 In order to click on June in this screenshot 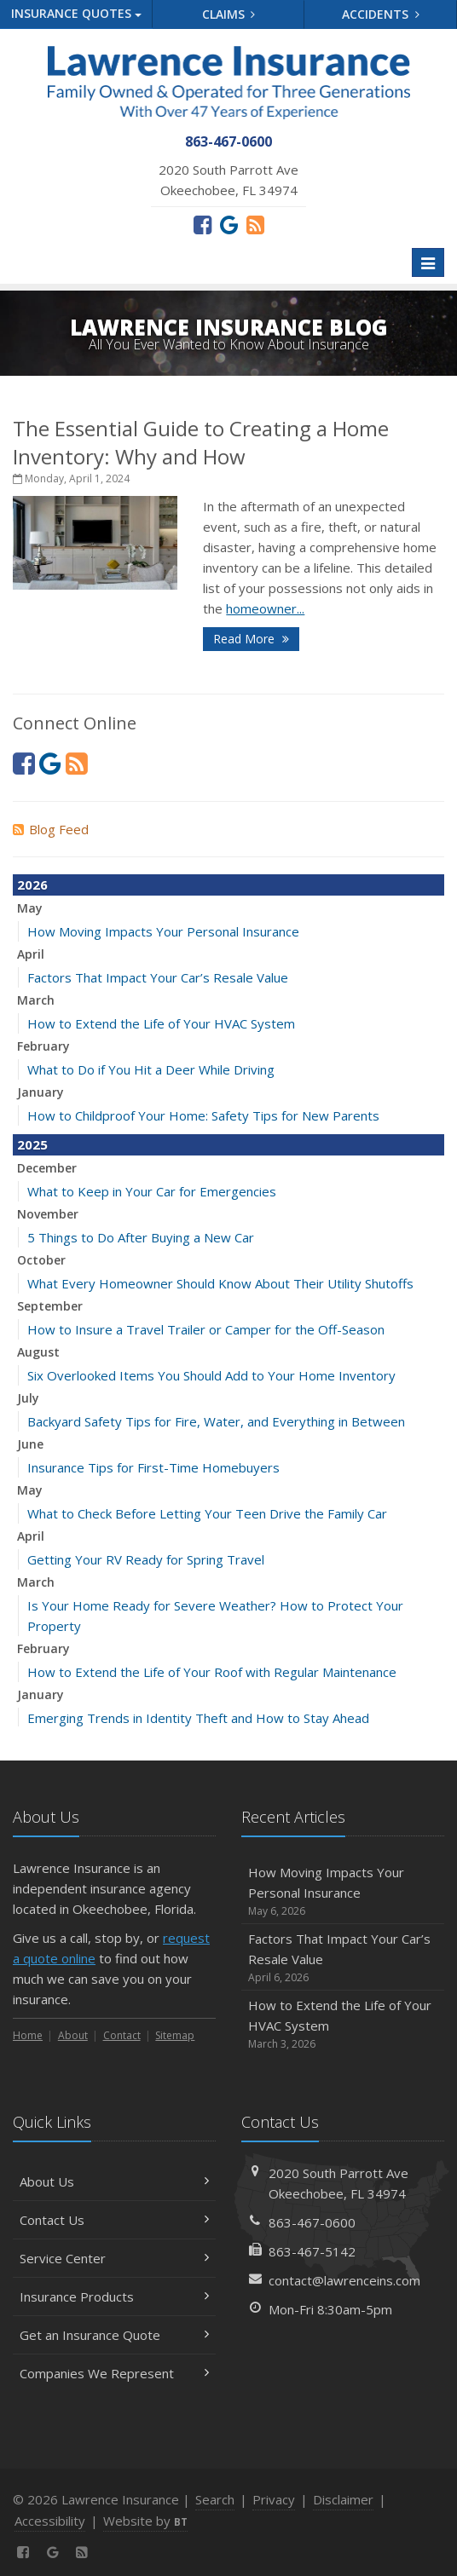, I will do `click(30, 1444)`.